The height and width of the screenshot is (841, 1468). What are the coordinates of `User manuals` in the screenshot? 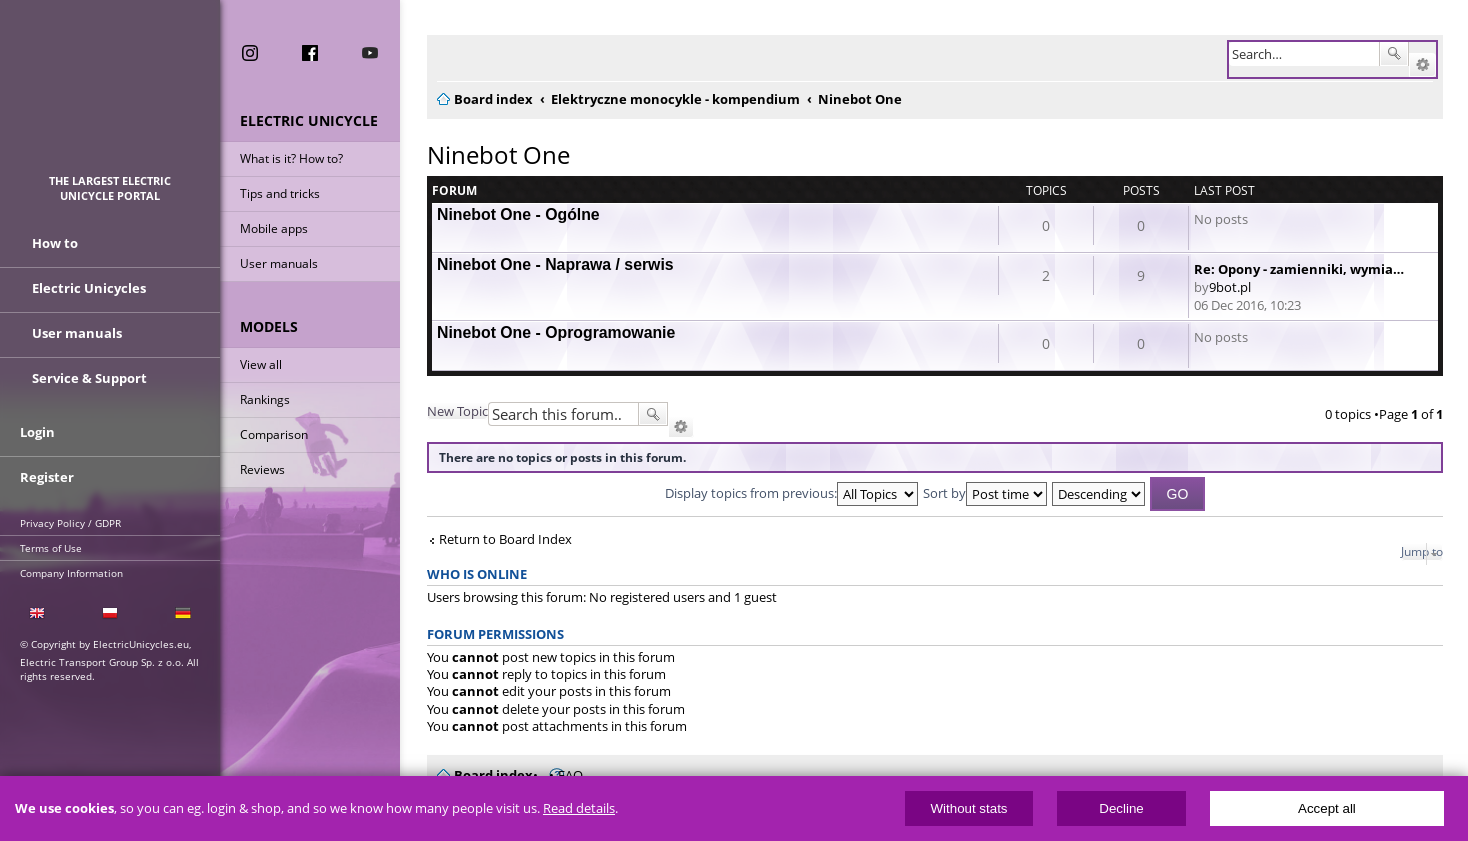 It's located at (279, 263).